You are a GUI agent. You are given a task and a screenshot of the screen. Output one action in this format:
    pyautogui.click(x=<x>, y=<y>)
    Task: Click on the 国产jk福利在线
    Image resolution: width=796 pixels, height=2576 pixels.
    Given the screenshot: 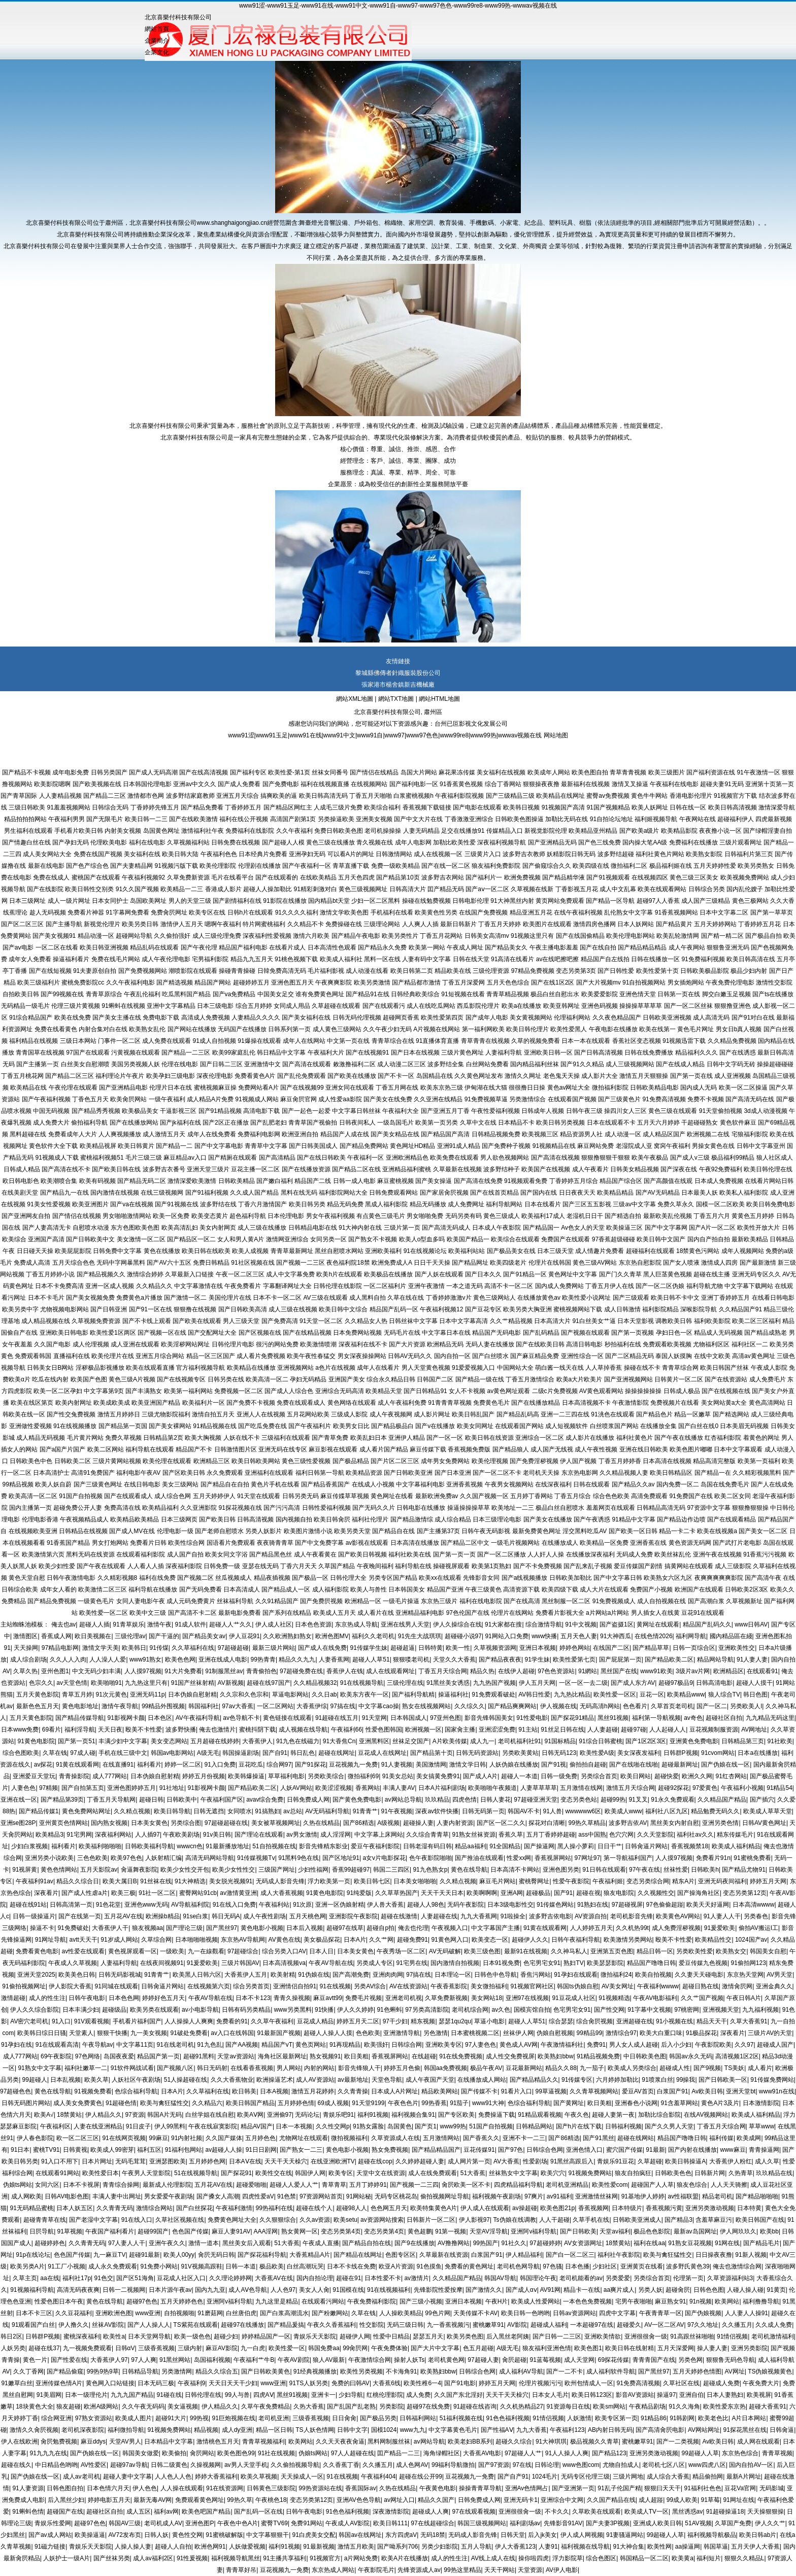 What is the action you would take?
    pyautogui.click(x=180, y=1122)
    